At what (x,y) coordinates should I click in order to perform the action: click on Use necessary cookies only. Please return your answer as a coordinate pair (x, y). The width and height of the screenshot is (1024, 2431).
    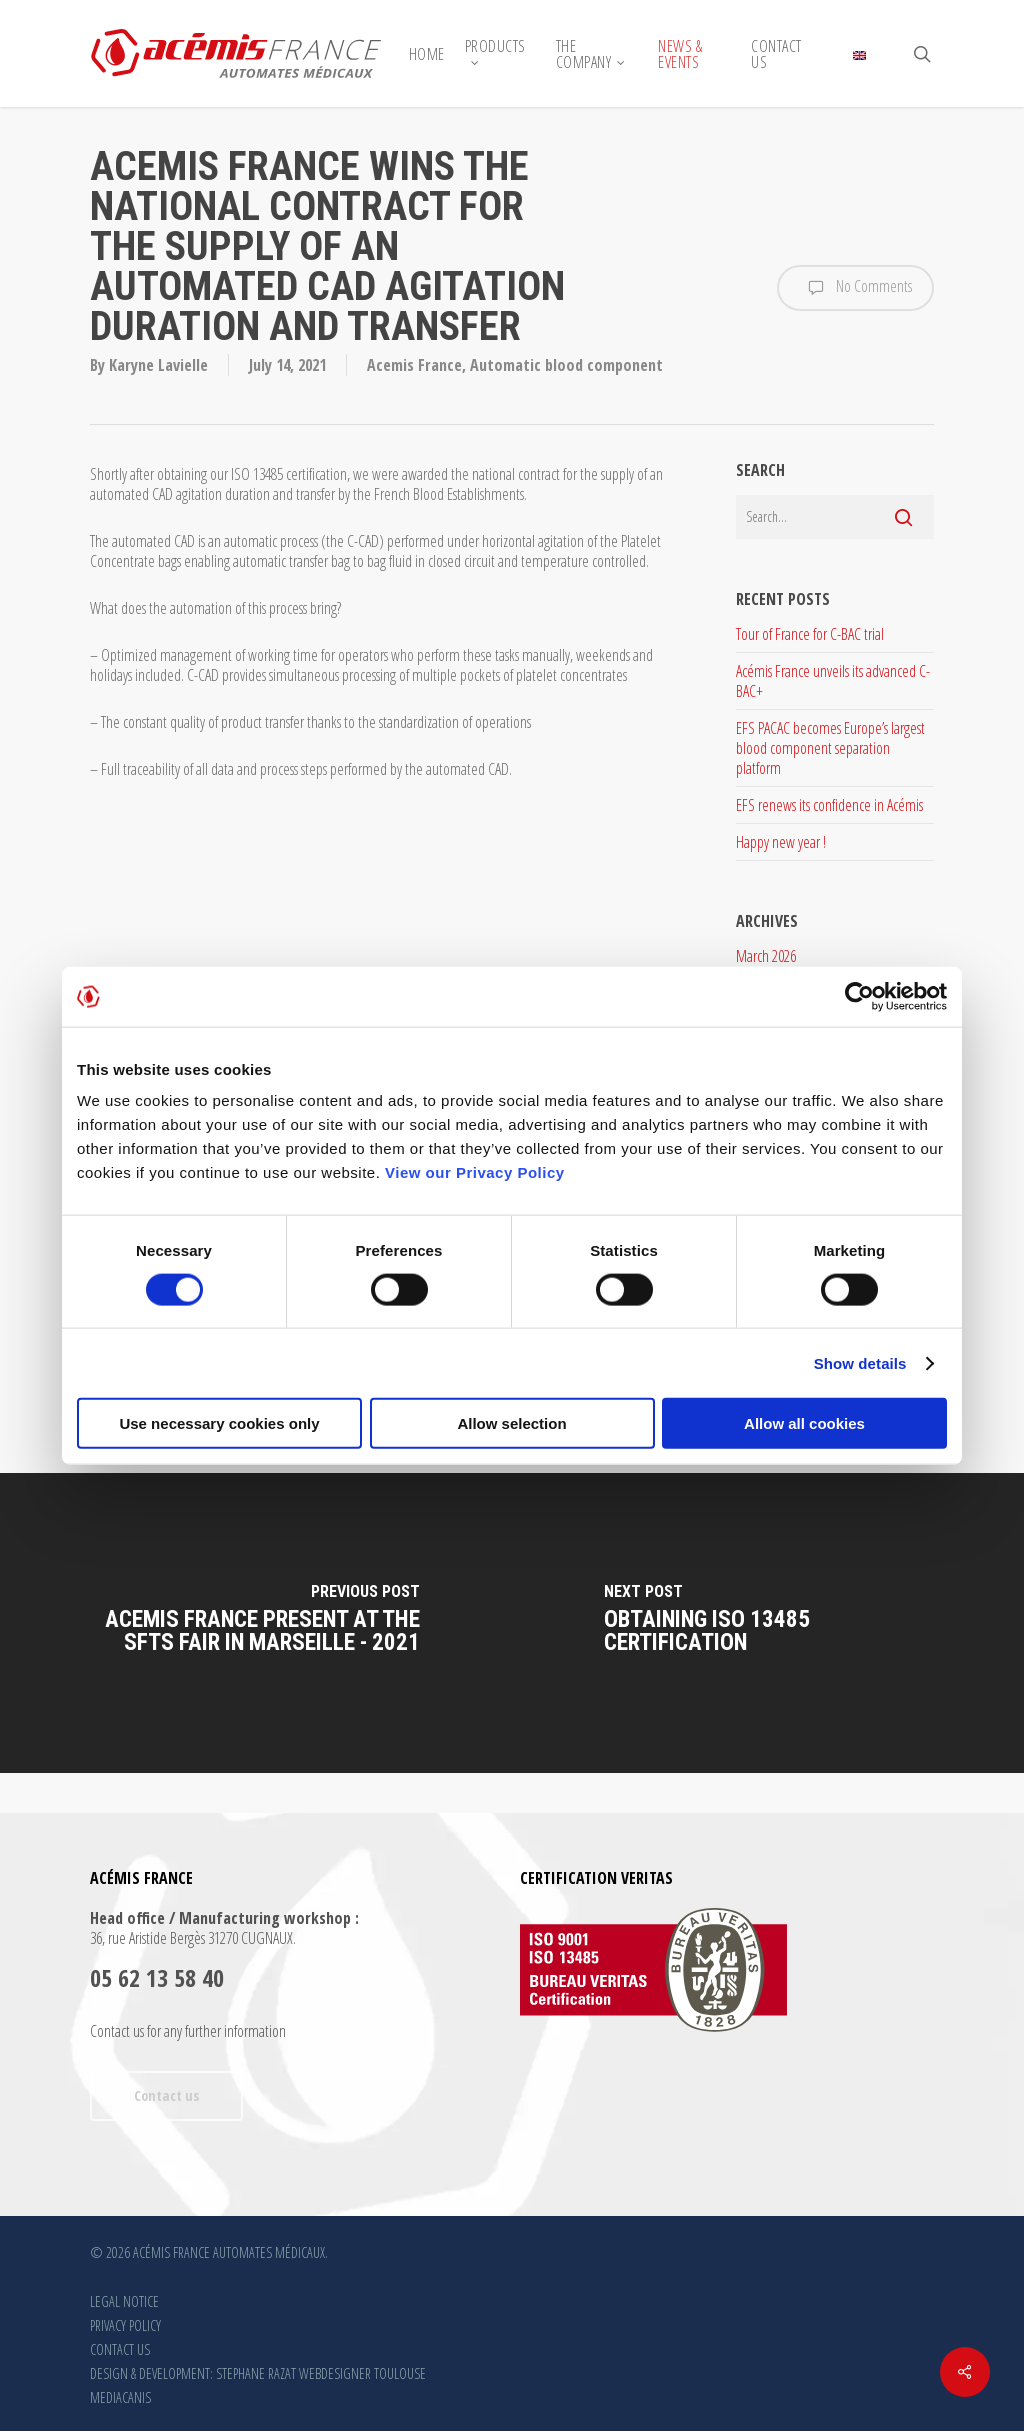
    Looking at the image, I should click on (219, 1423).